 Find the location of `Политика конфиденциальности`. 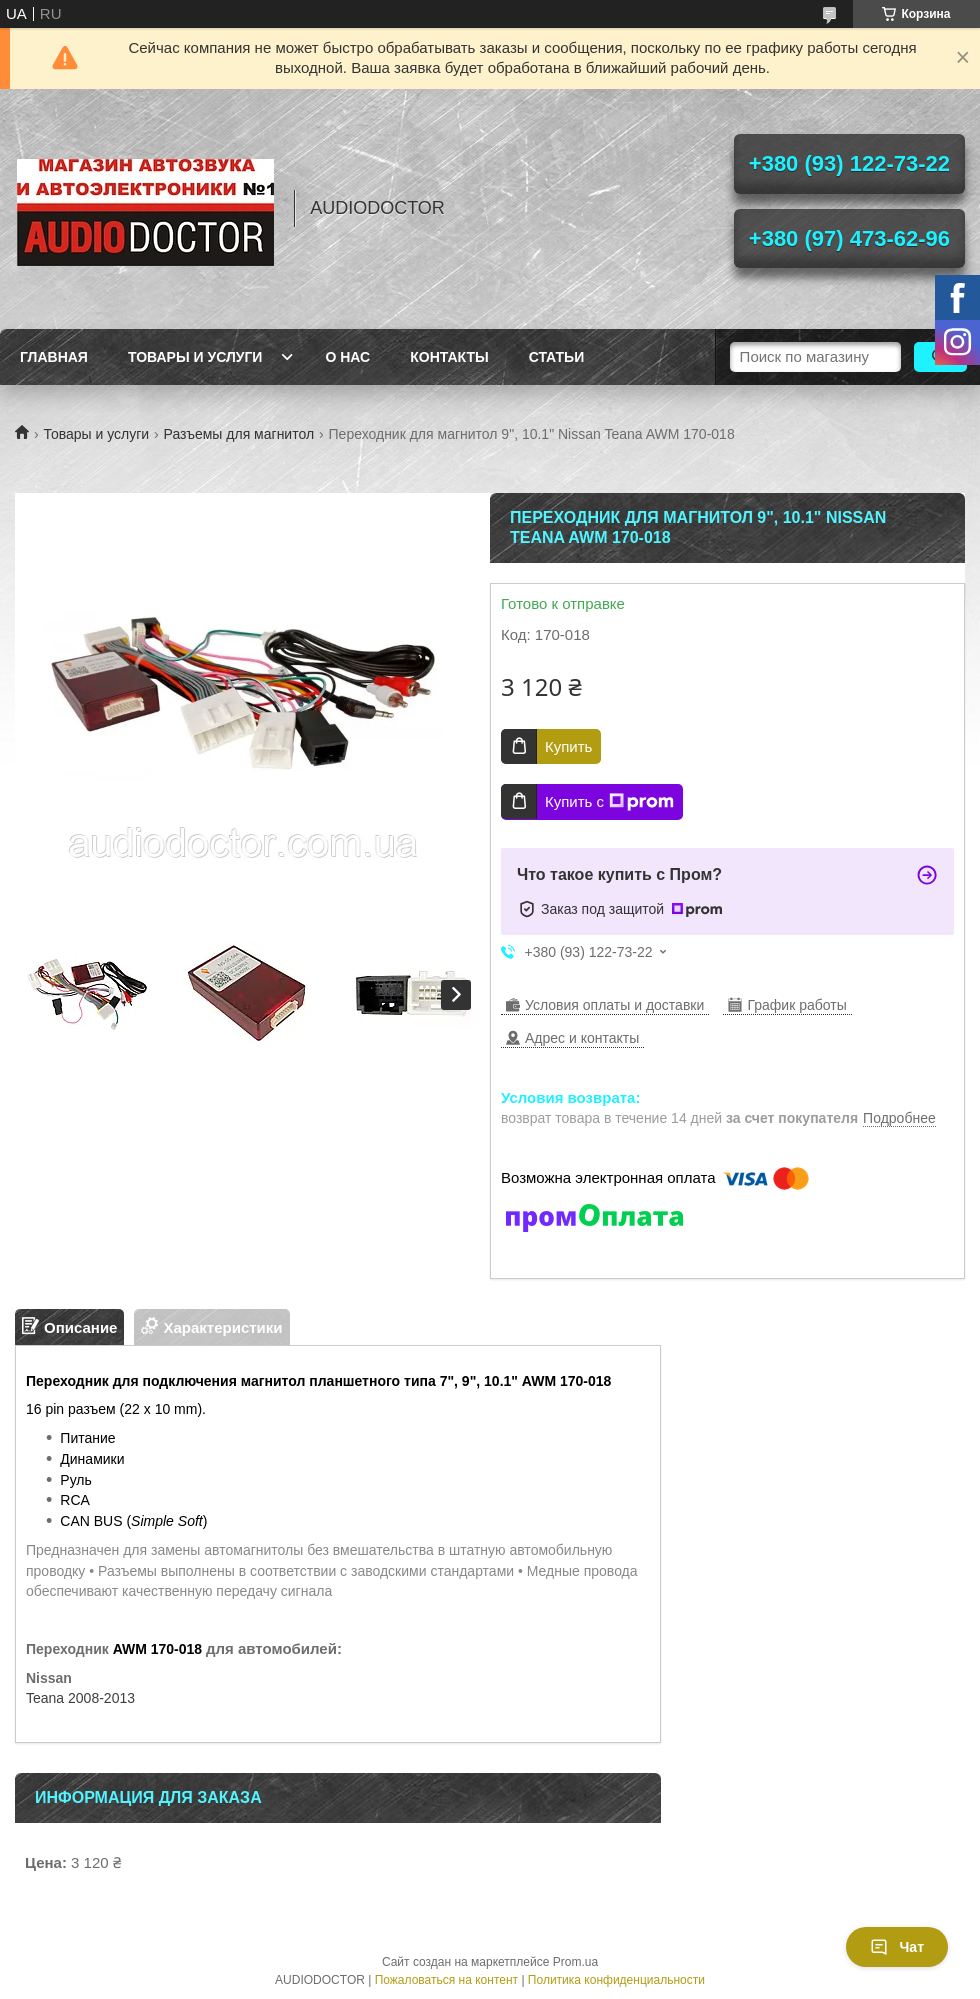

Политика конфиденциальности is located at coordinates (616, 1980).